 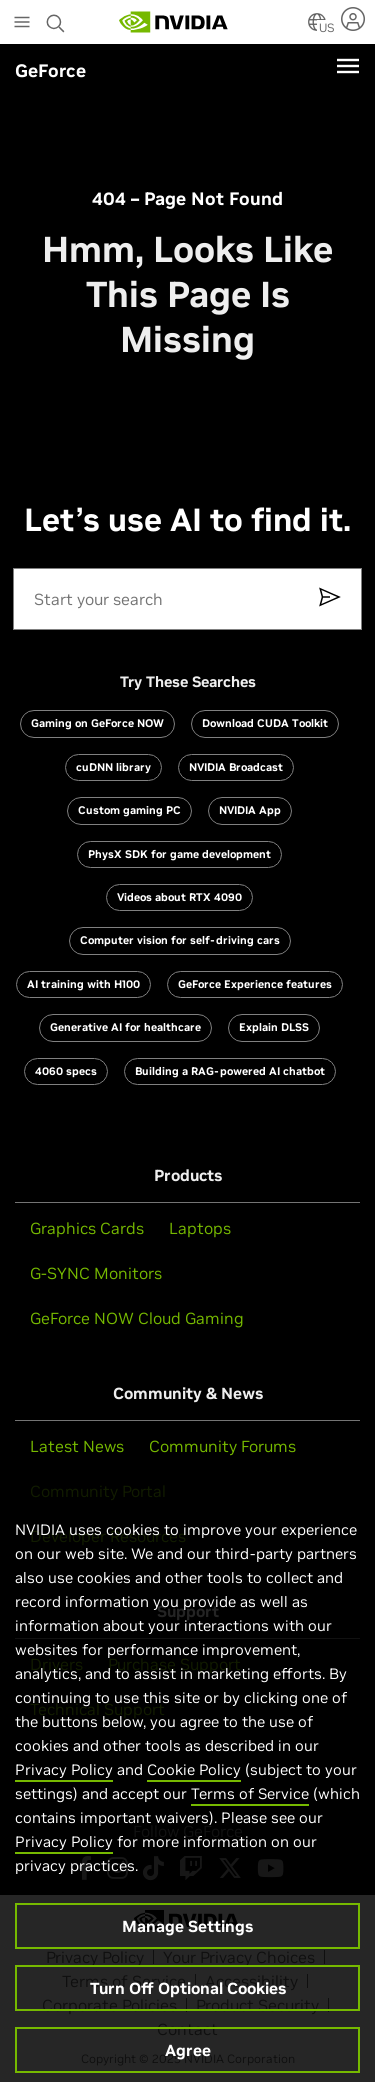 What do you see at coordinates (129, 810) in the screenshot?
I see `Custom gaming PC` at bounding box center [129, 810].